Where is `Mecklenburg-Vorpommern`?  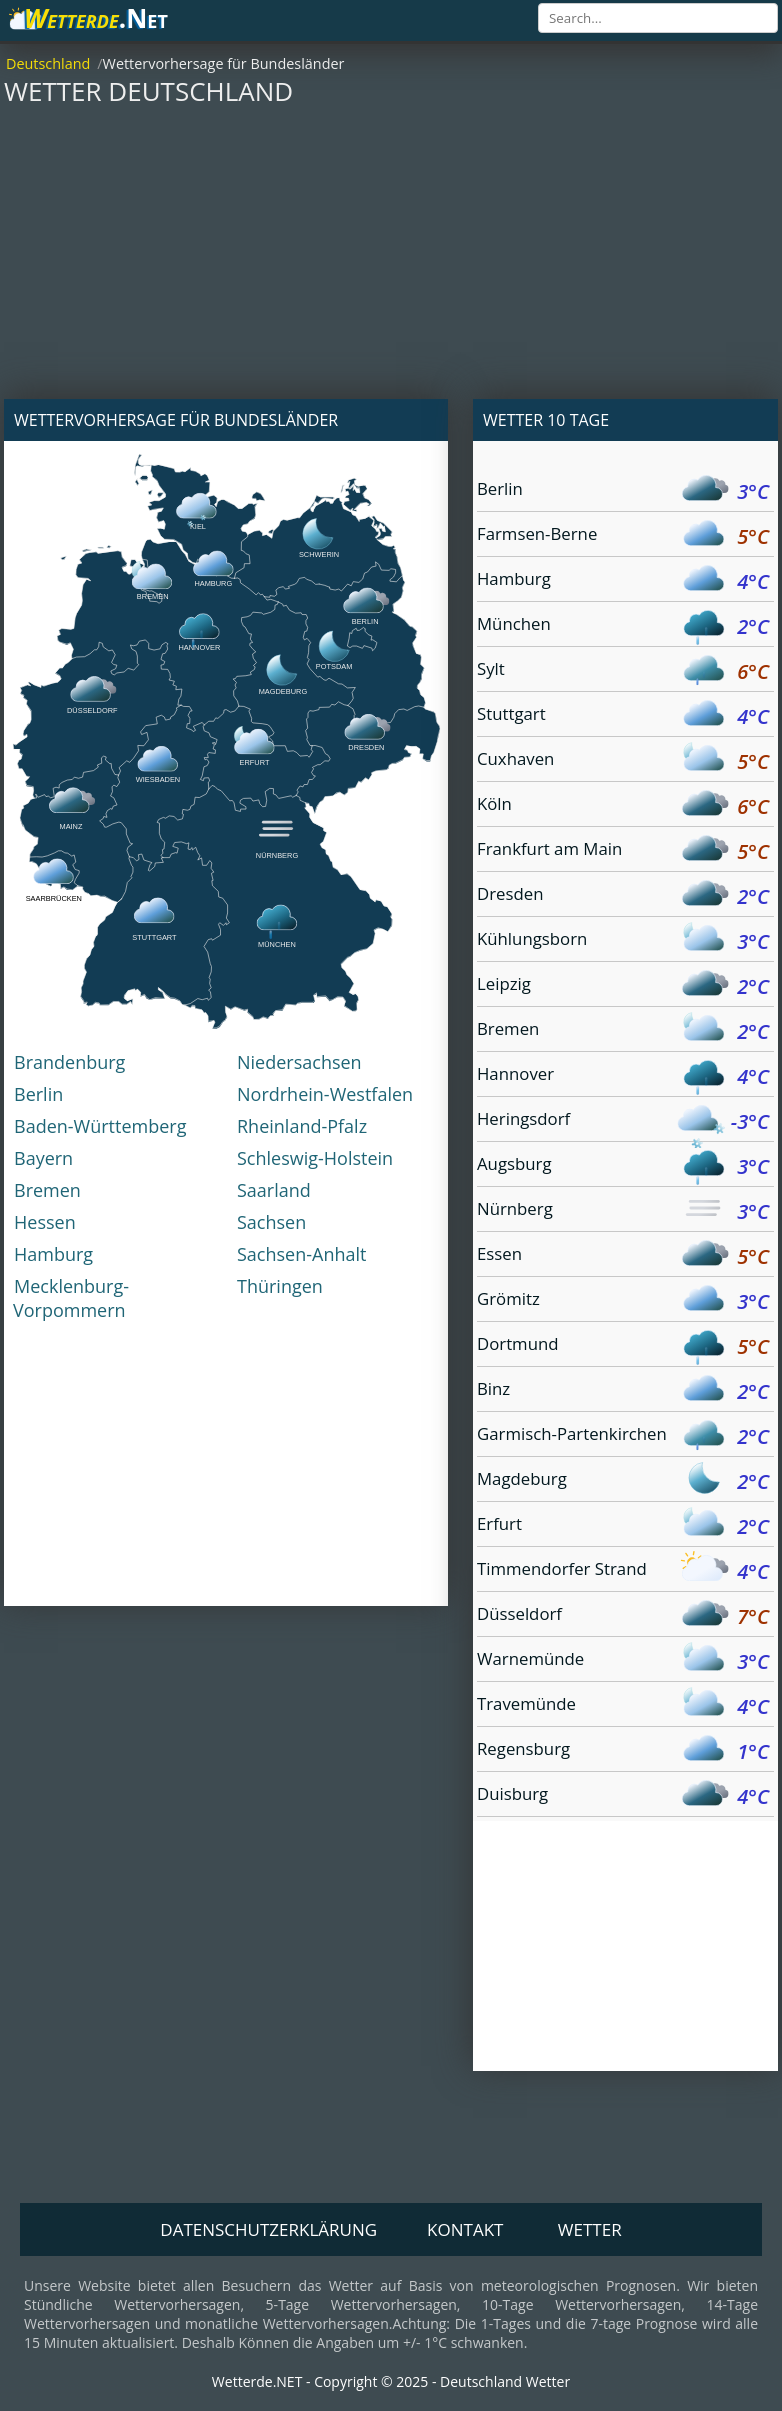 Mecklenburg-Vorpommern is located at coordinates (71, 1298).